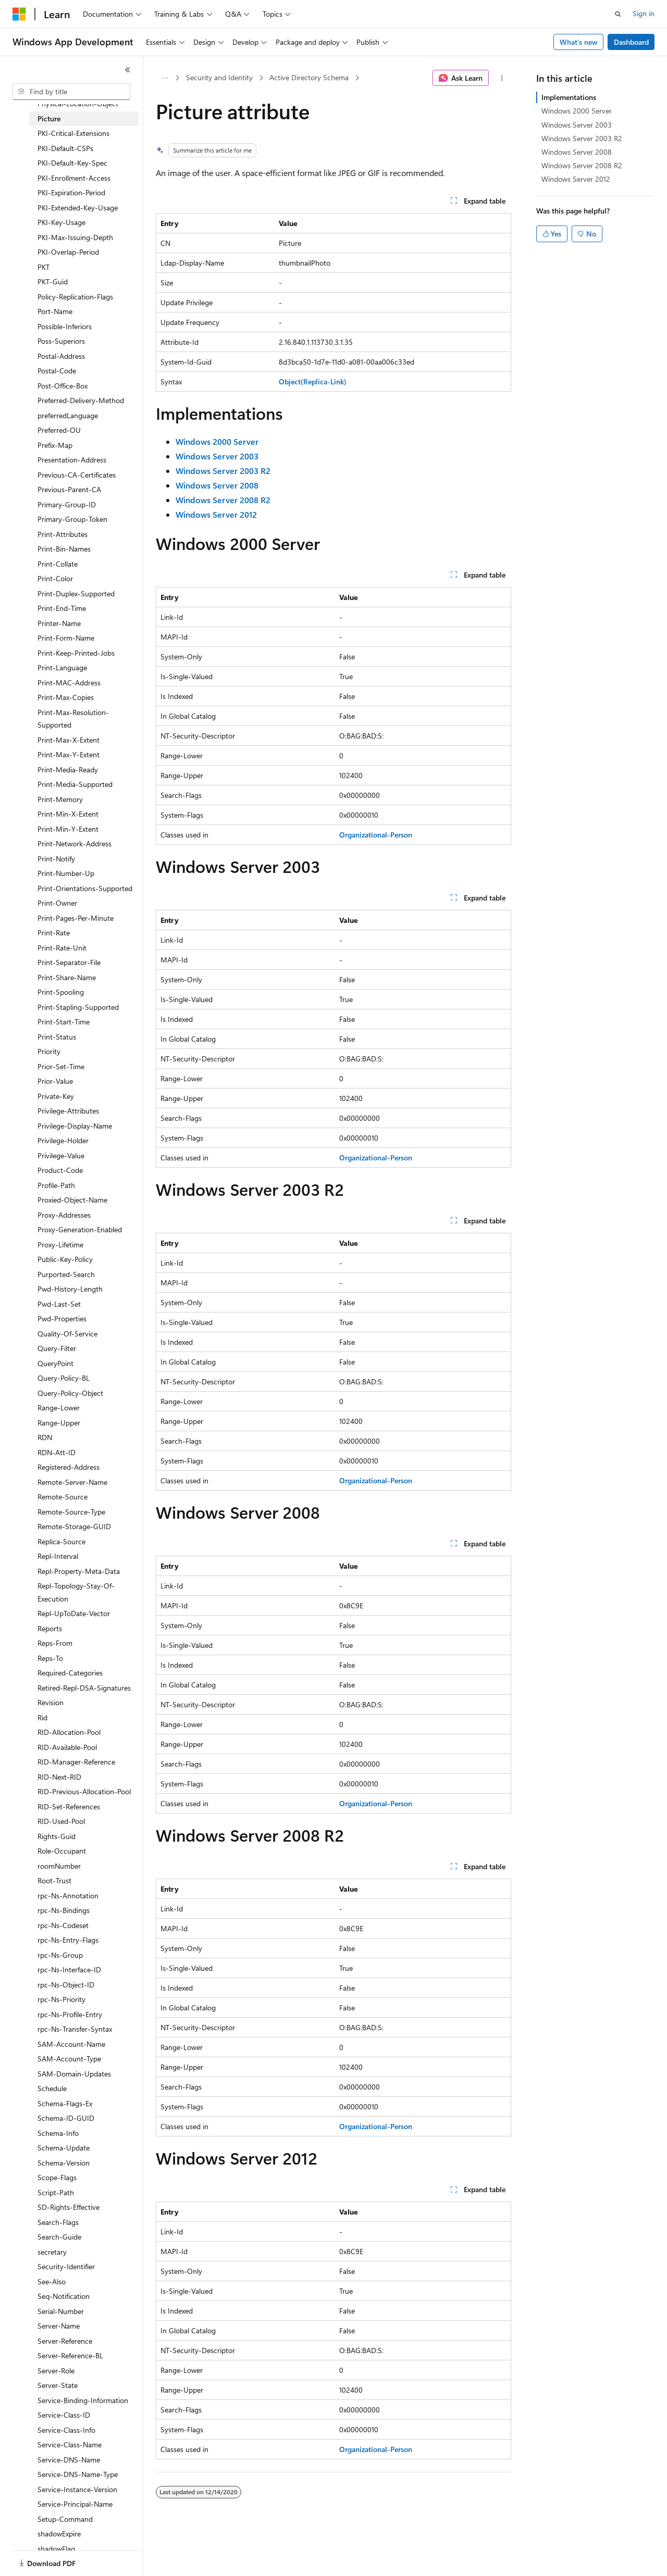 Image resolution: width=667 pixels, height=2576 pixels. Describe the element at coordinates (59, 2237) in the screenshot. I see `Search-Guide [treeitem]` at that location.